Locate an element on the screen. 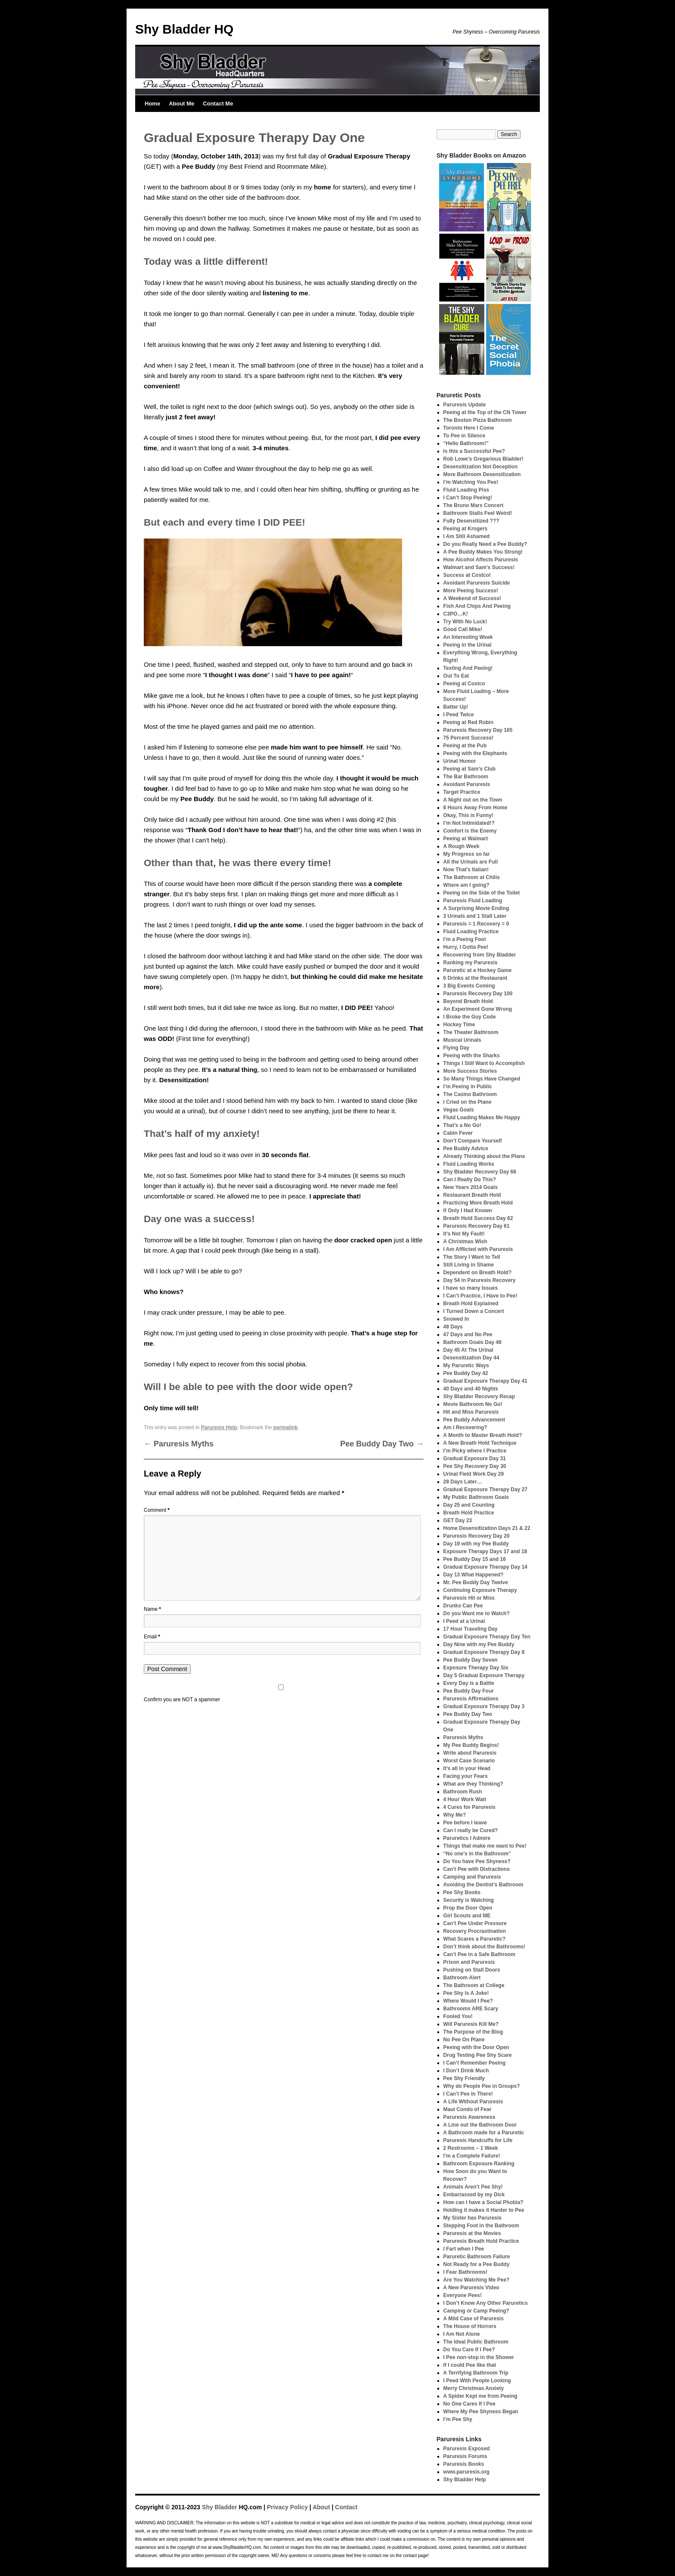 This screenshot has height=2576, width=675. It’s all in your Head is located at coordinates (467, 1768).